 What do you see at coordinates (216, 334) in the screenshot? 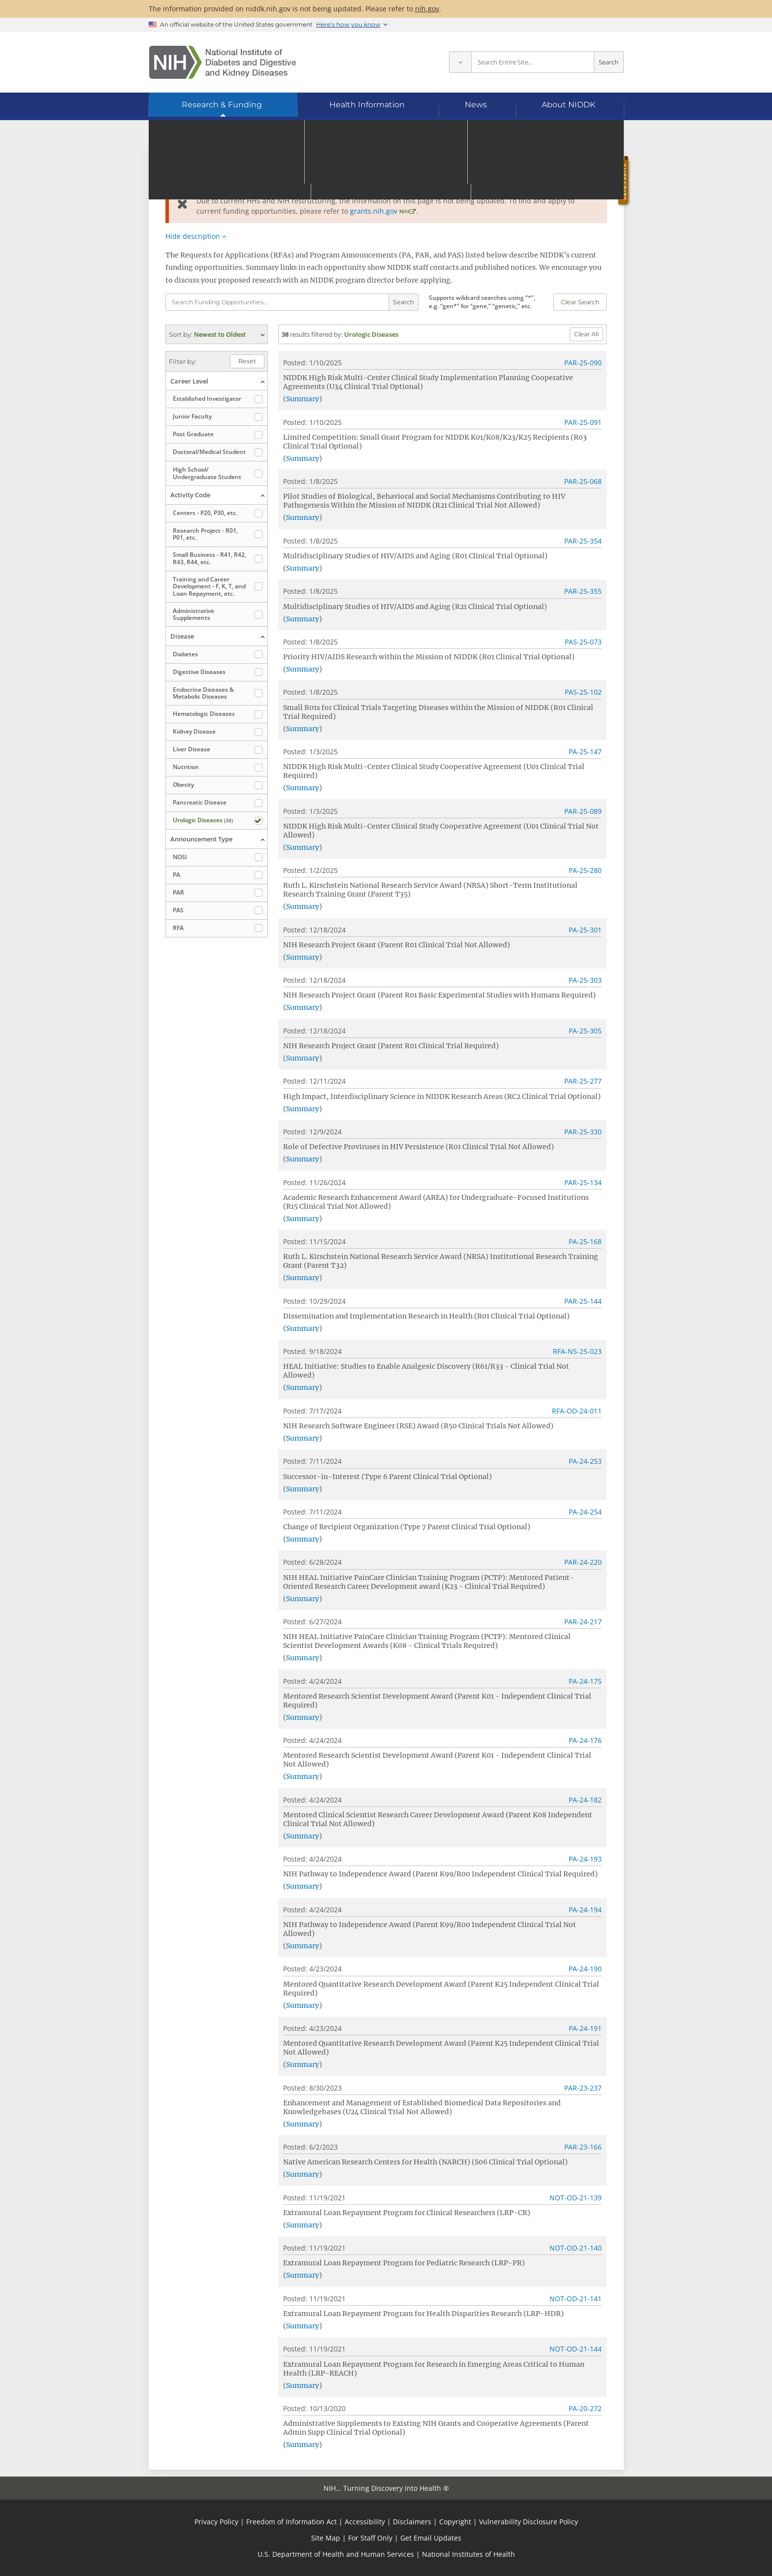
I see `(expand options) [button]` at bounding box center [216, 334].